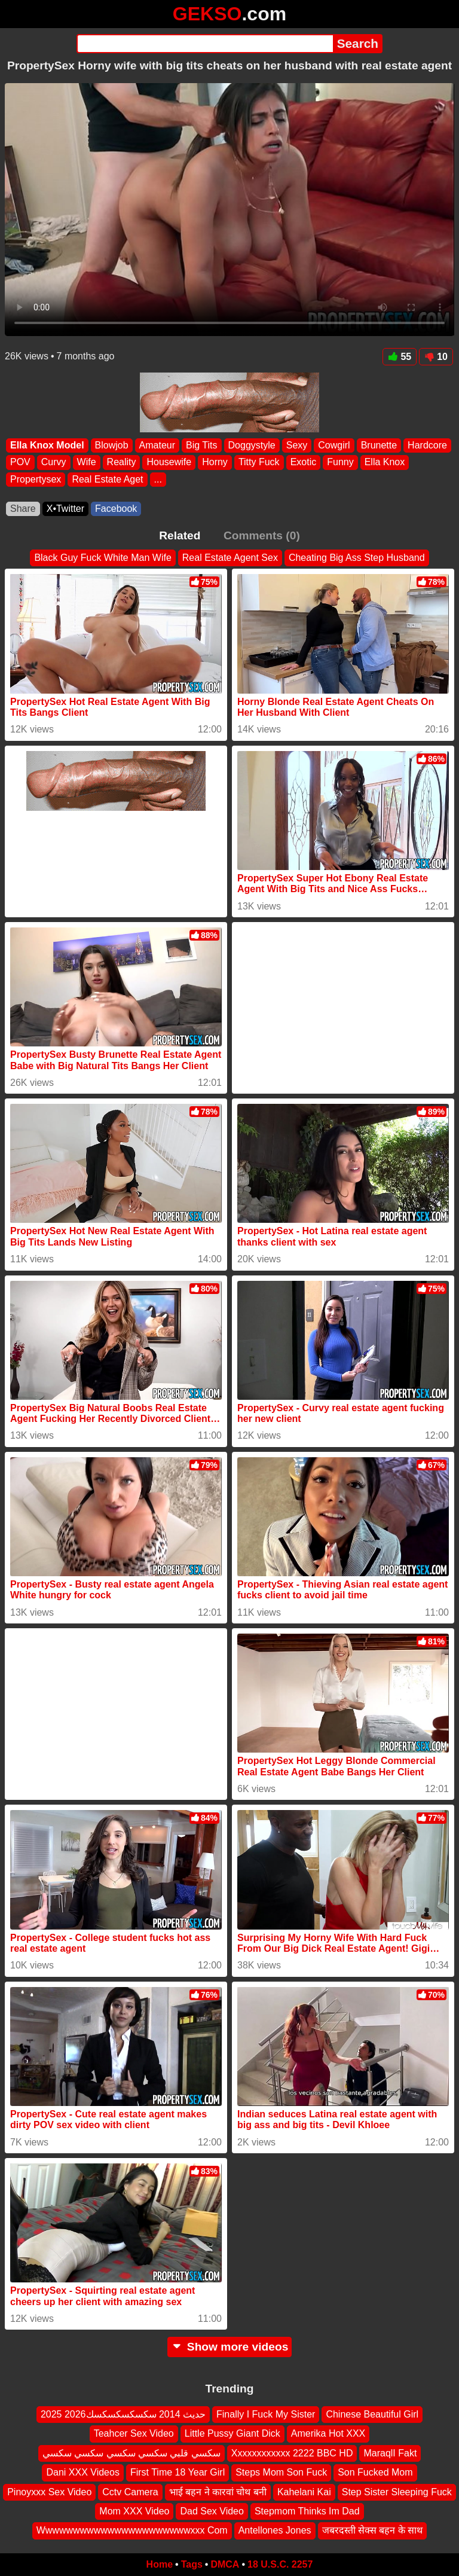  I want to click on Show more videos, so click(230, 2346).